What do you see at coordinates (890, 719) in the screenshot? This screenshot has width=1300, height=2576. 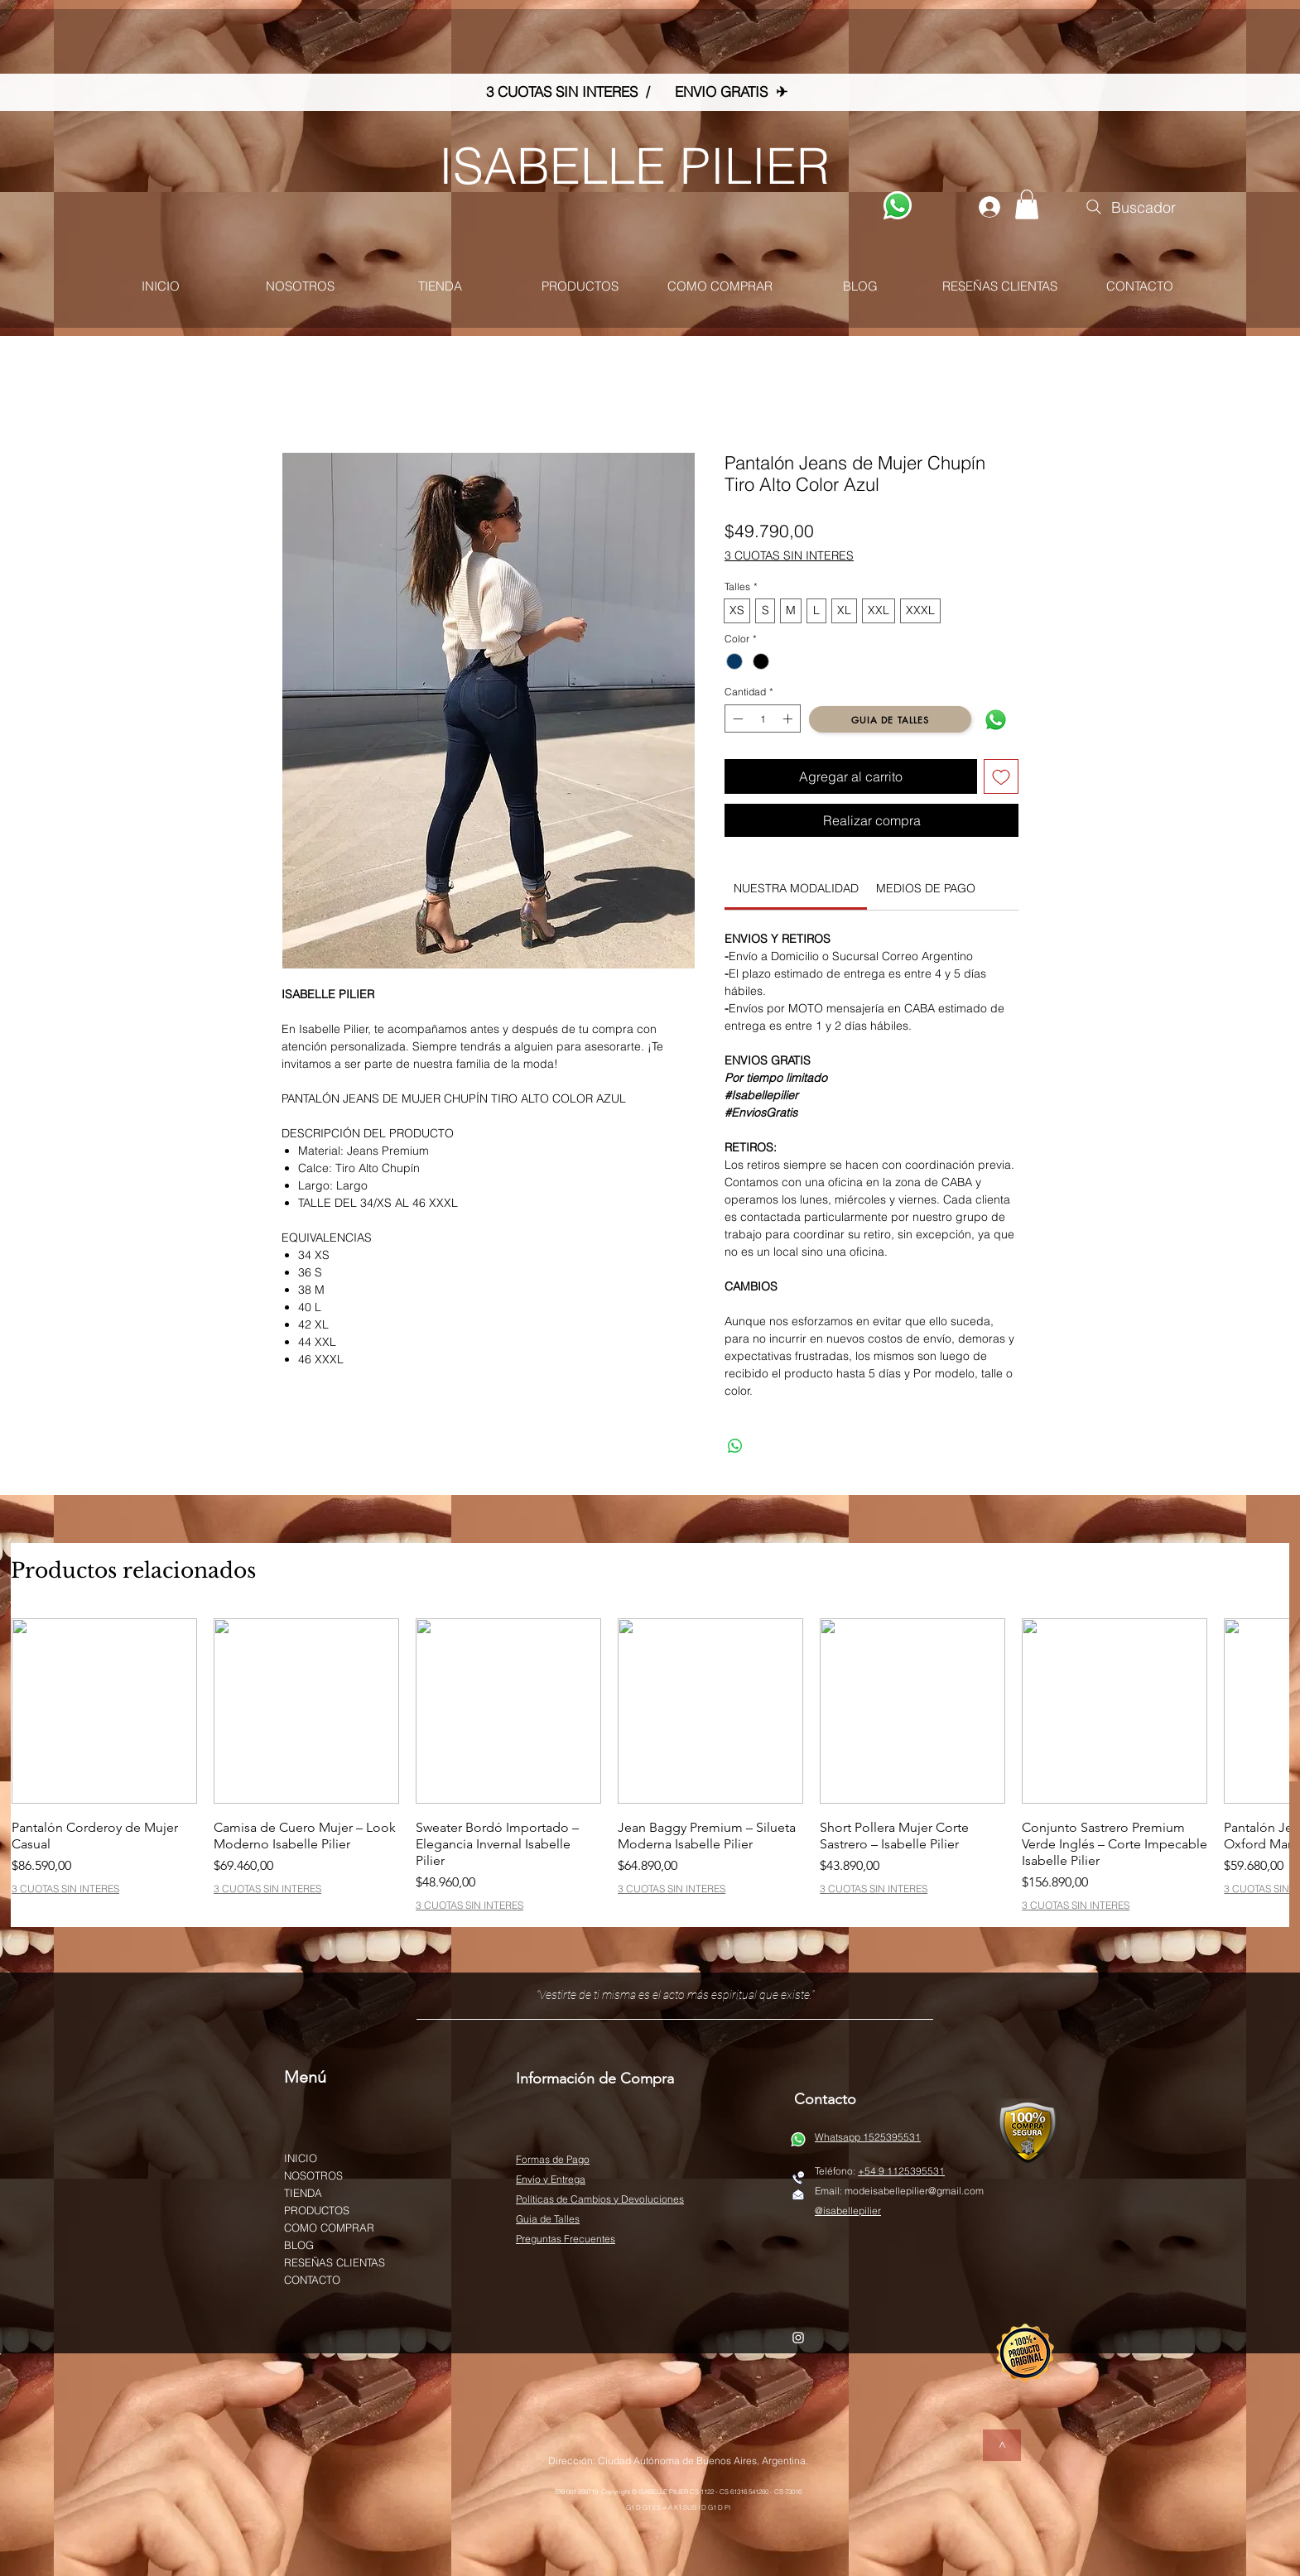 I see `[GUIA DE TALLES]` at bounding box center [890, 719].